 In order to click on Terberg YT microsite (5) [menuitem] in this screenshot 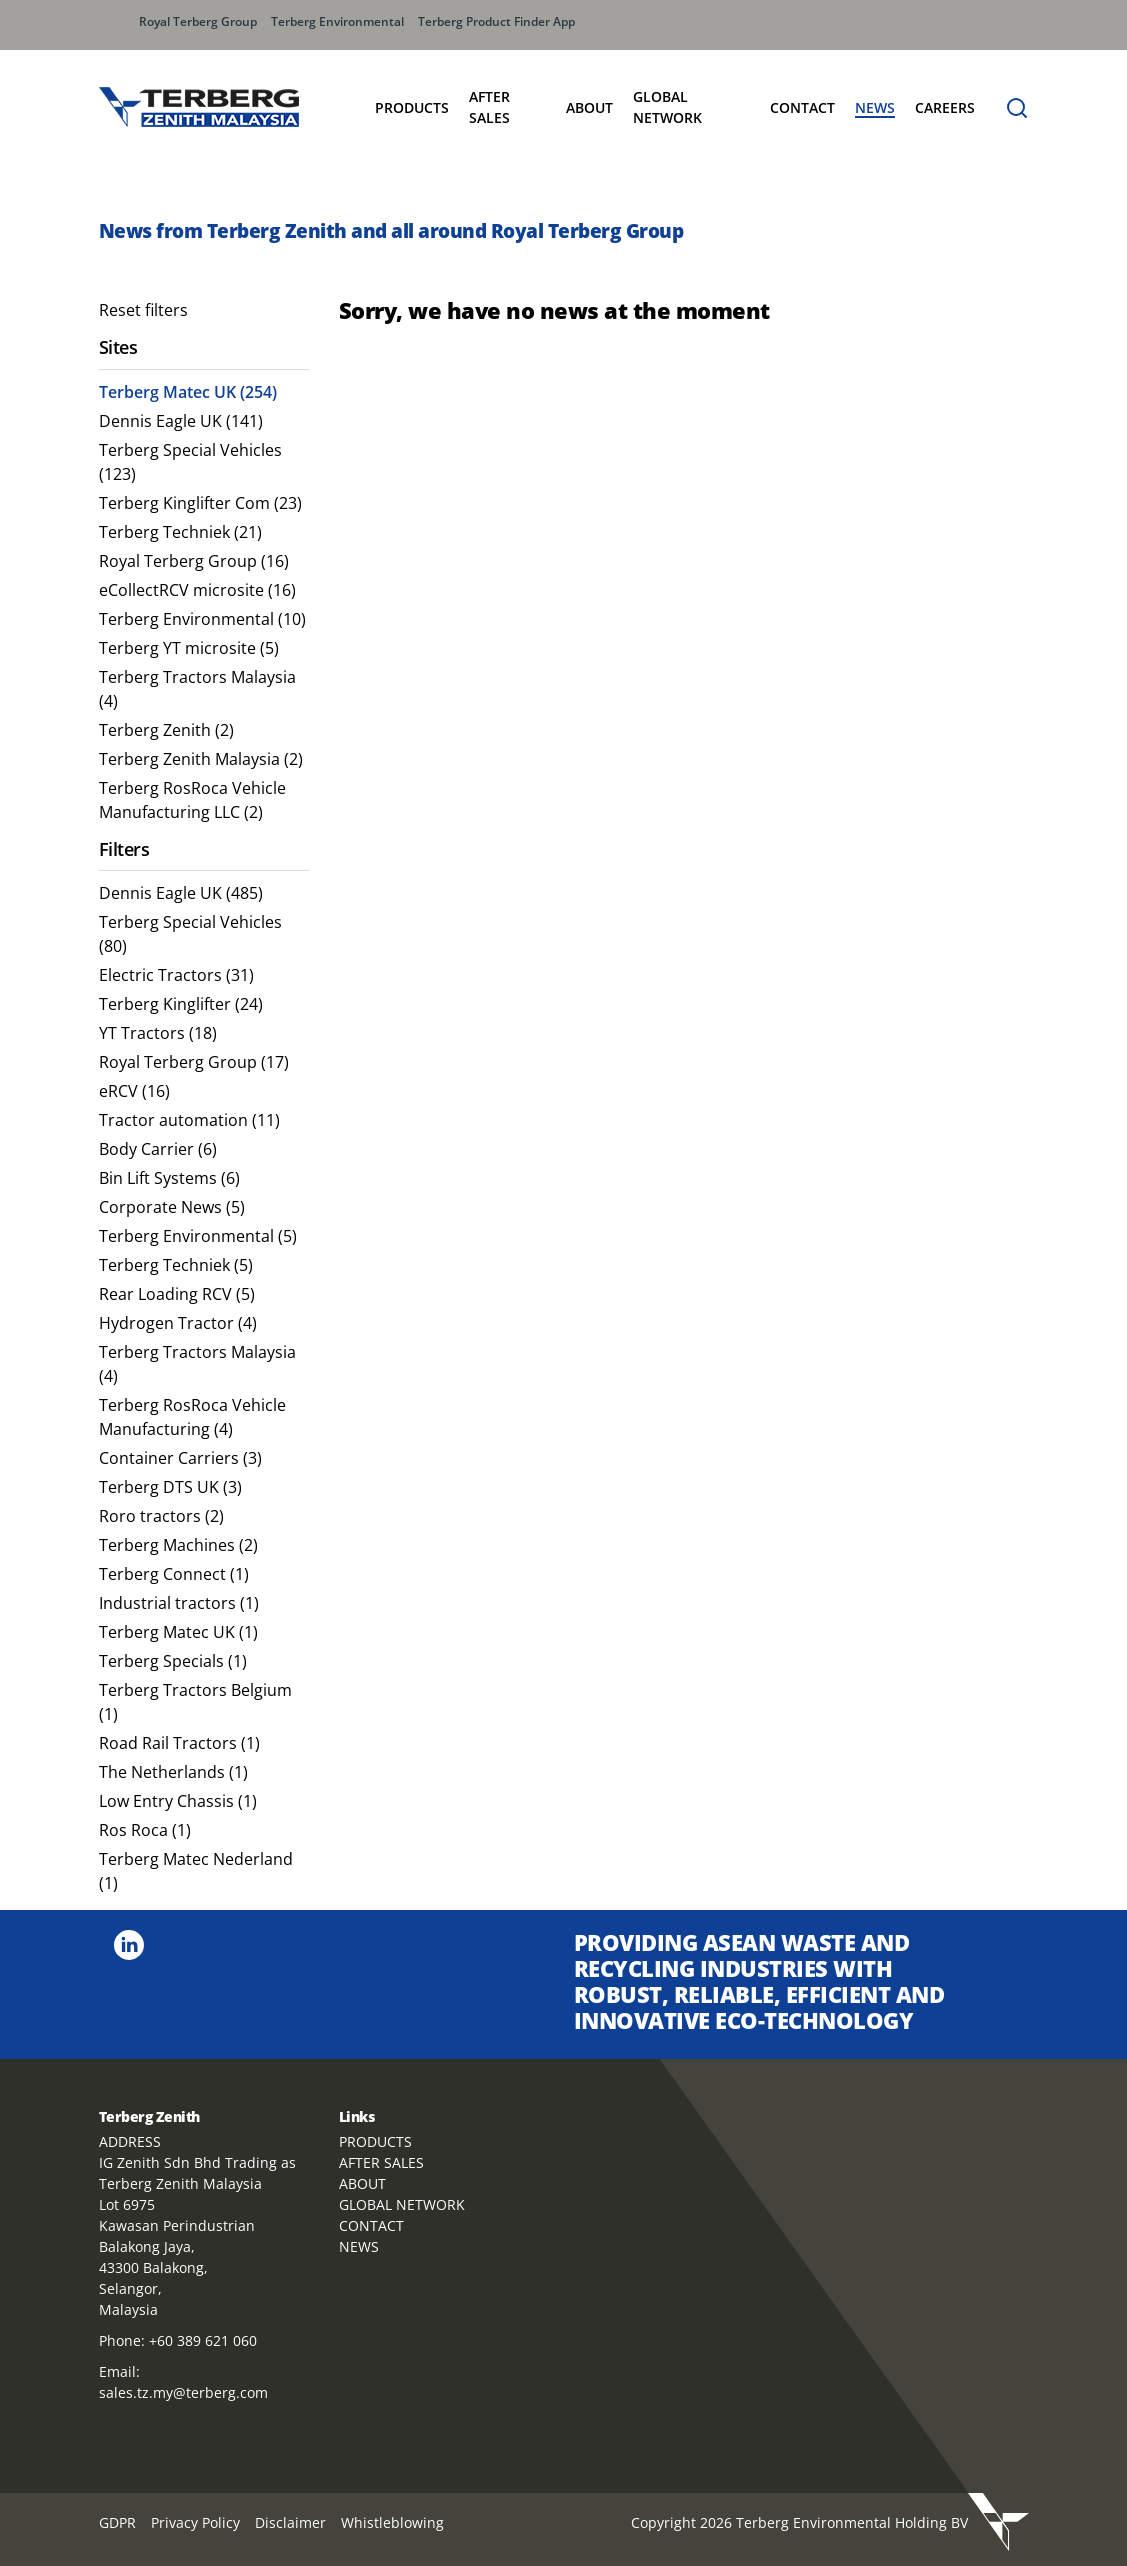, I will do `click(189, 648)`.